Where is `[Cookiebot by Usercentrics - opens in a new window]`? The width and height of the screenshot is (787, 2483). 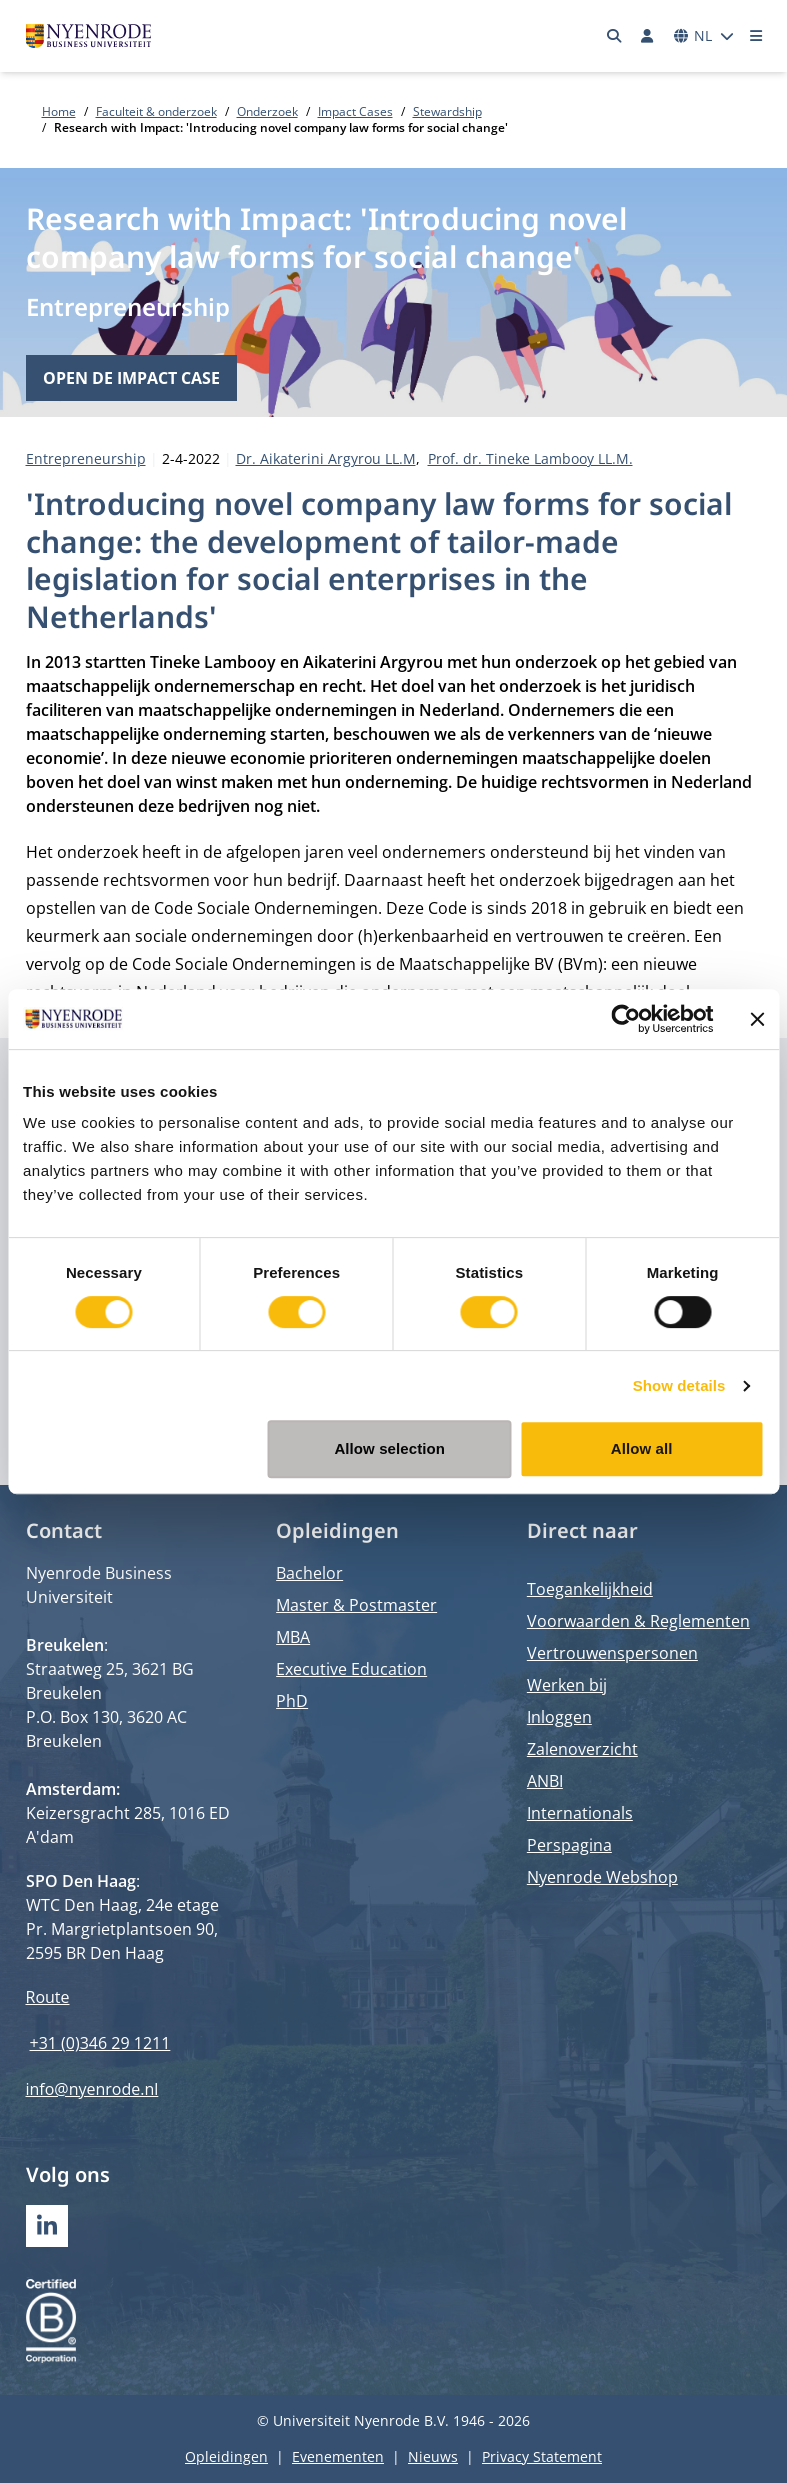 [Cookiebot by Usercentrics - opens in a new window] is located at coordinates (625, 1019).